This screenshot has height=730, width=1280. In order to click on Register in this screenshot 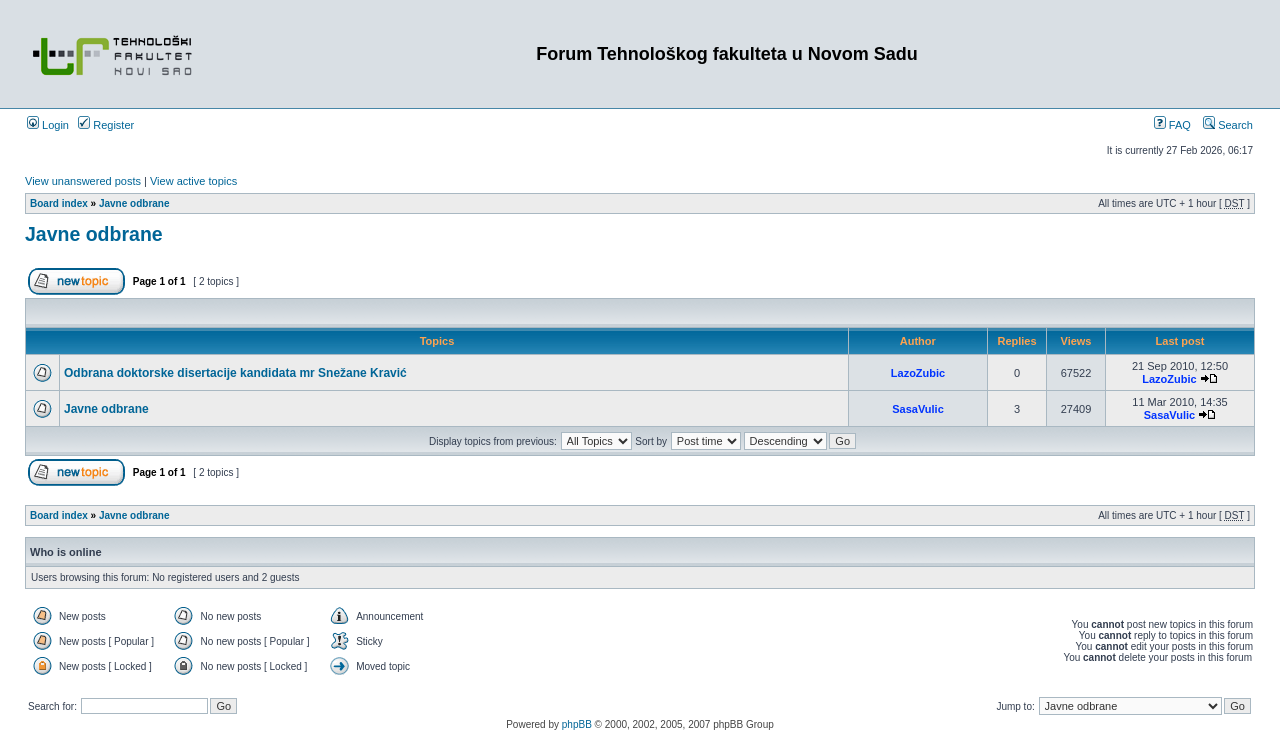, I will do `click(106, 125)`.